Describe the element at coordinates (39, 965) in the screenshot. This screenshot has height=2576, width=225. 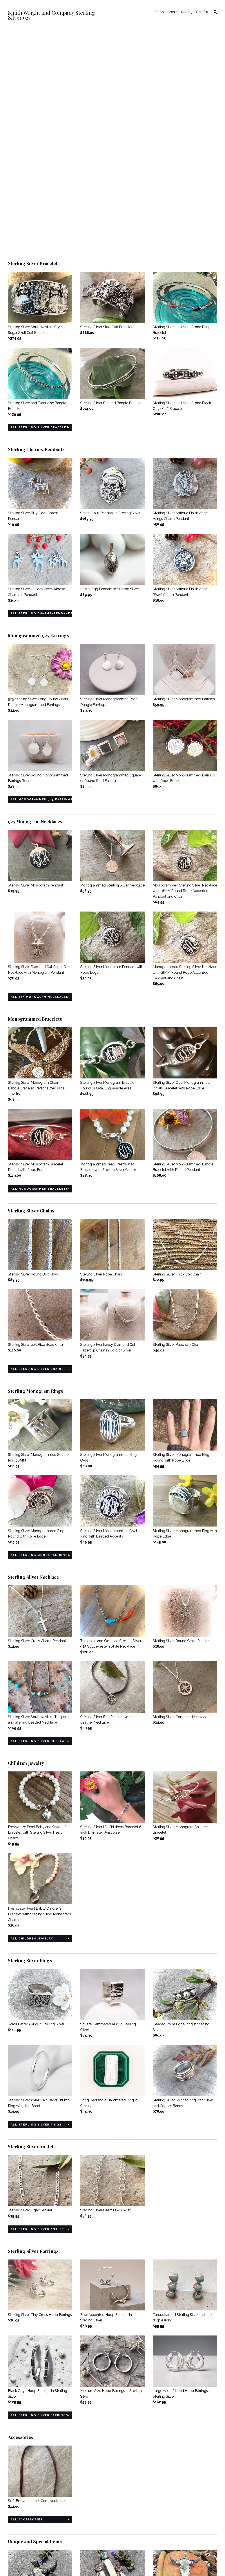
I see `all Monogrammed Bracelets` at that location.